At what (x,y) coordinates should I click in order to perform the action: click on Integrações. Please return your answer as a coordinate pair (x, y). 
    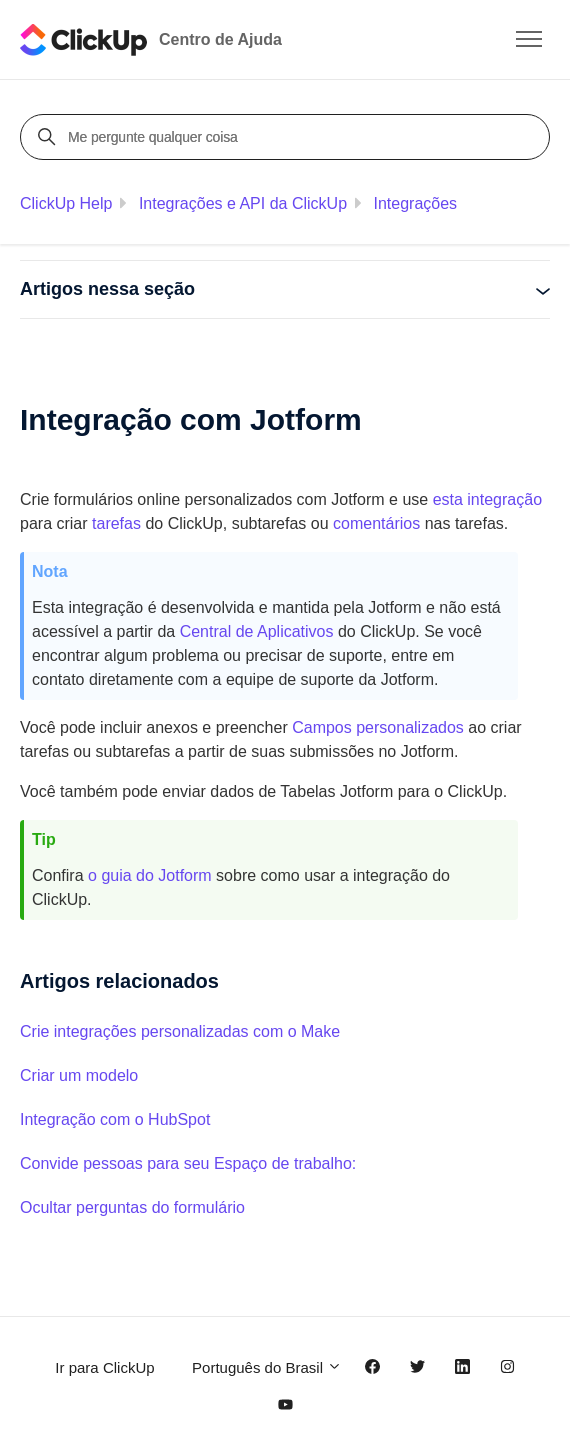
    Looking at the image, I should click on (415, 203).